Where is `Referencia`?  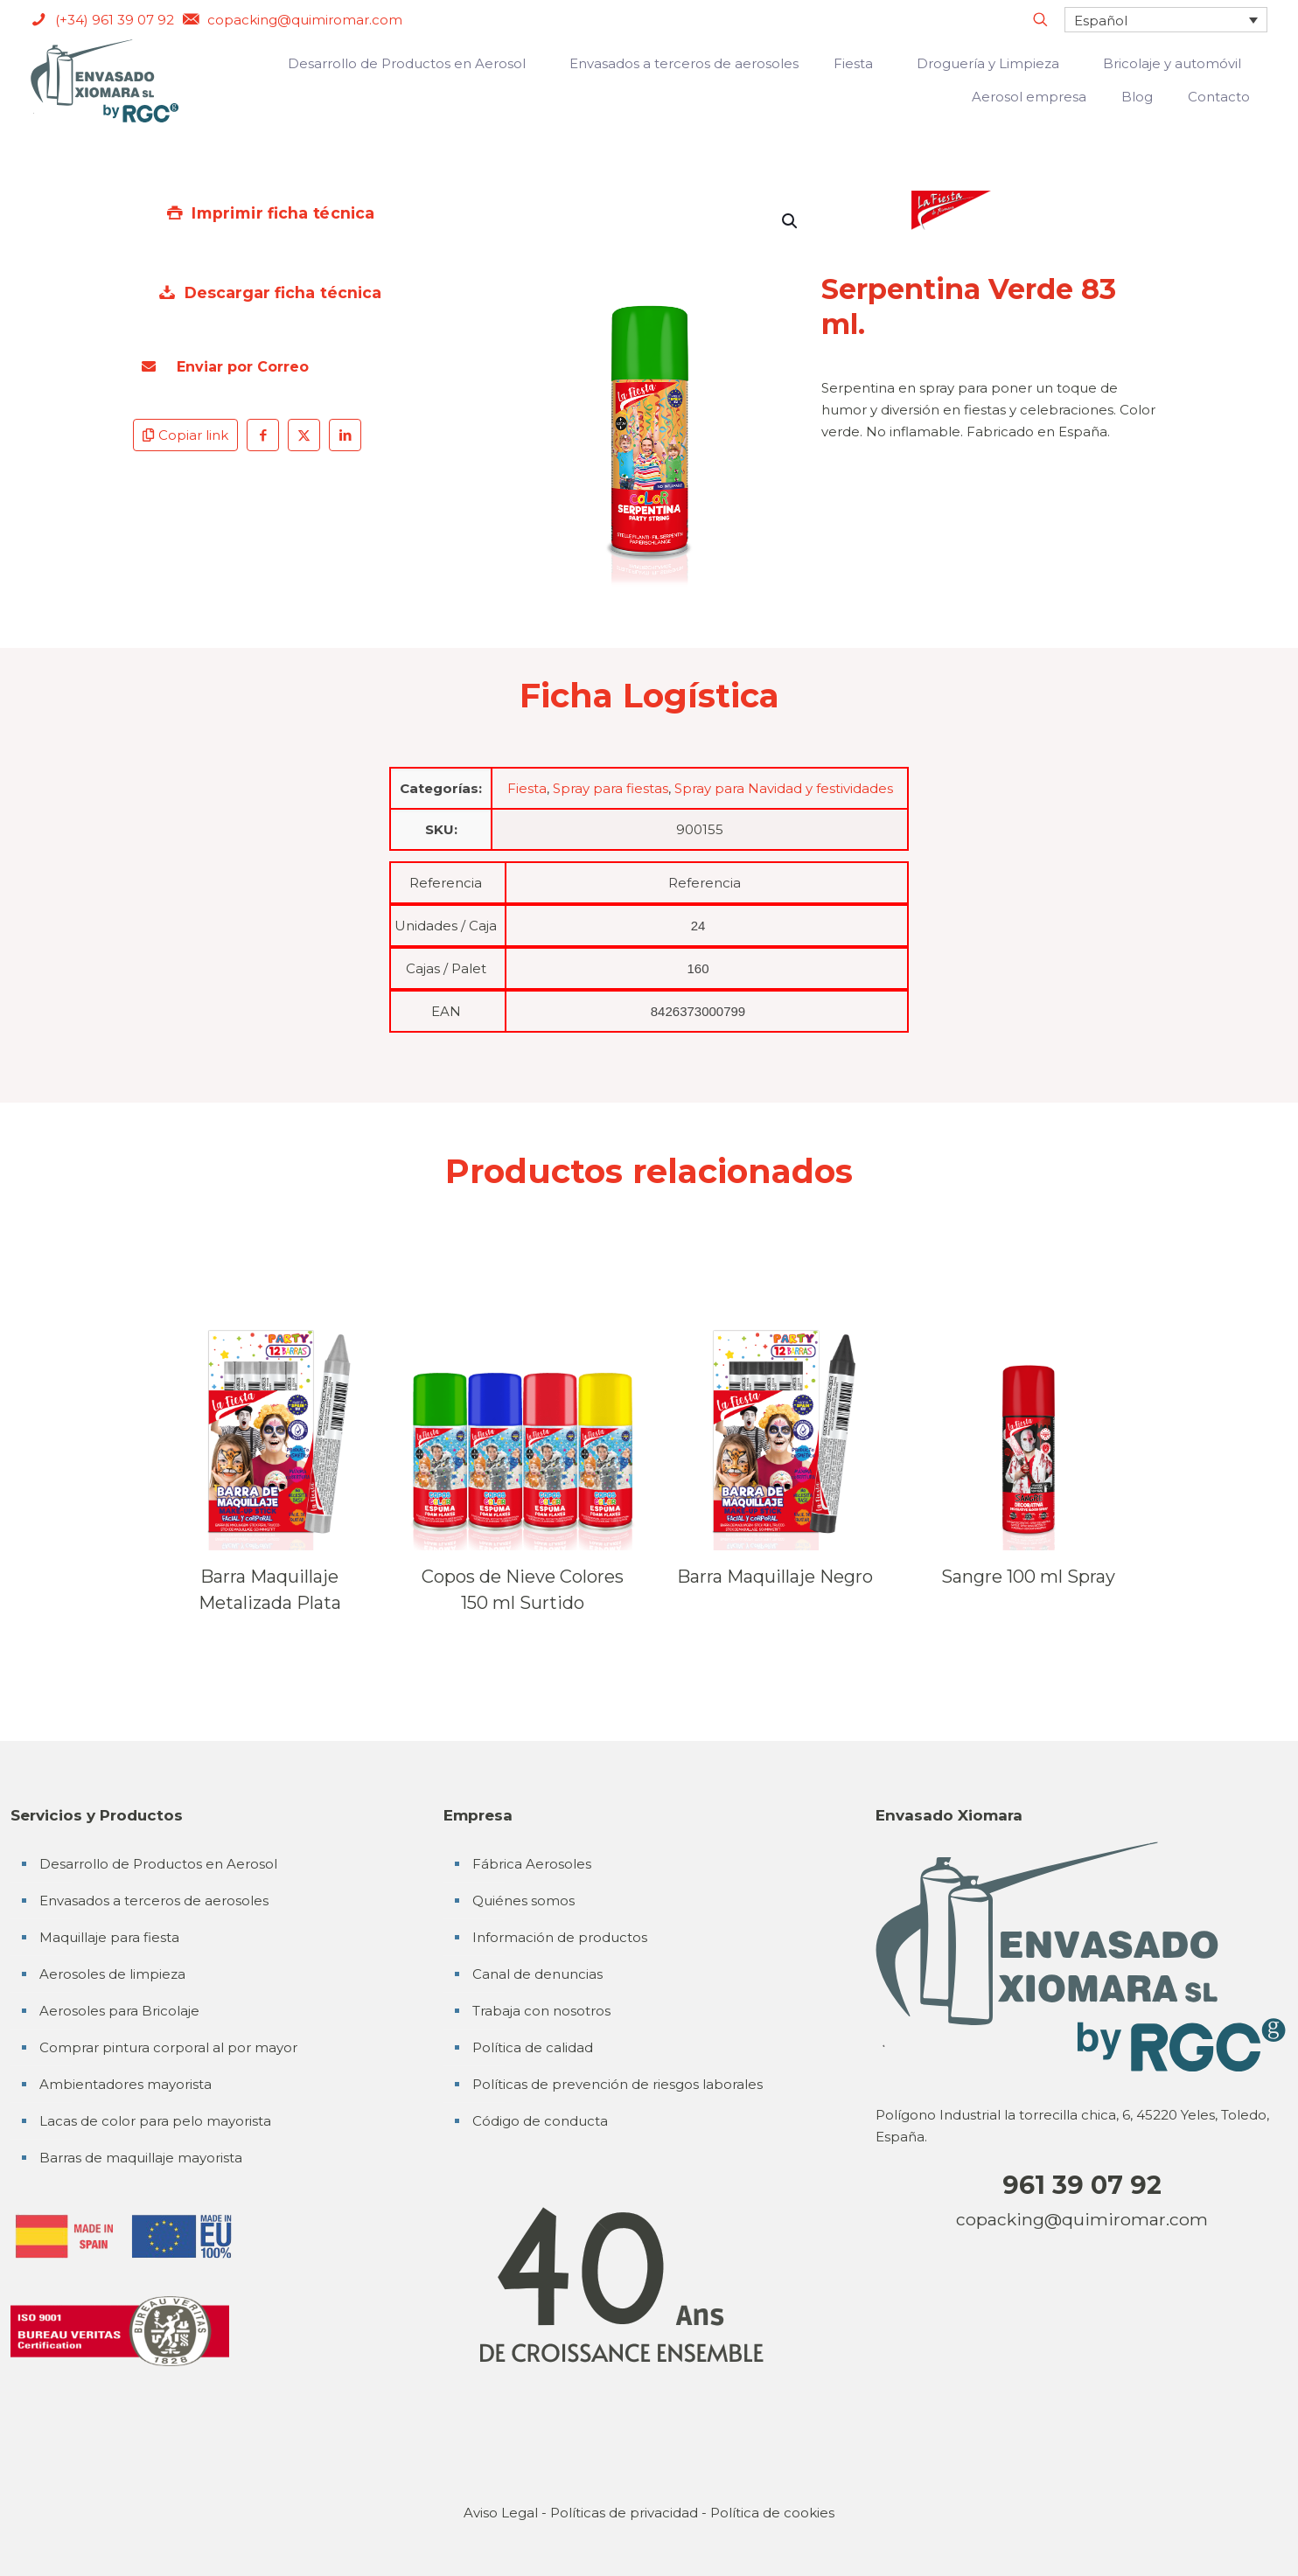
Referencia is located at coordinates (445, 882).